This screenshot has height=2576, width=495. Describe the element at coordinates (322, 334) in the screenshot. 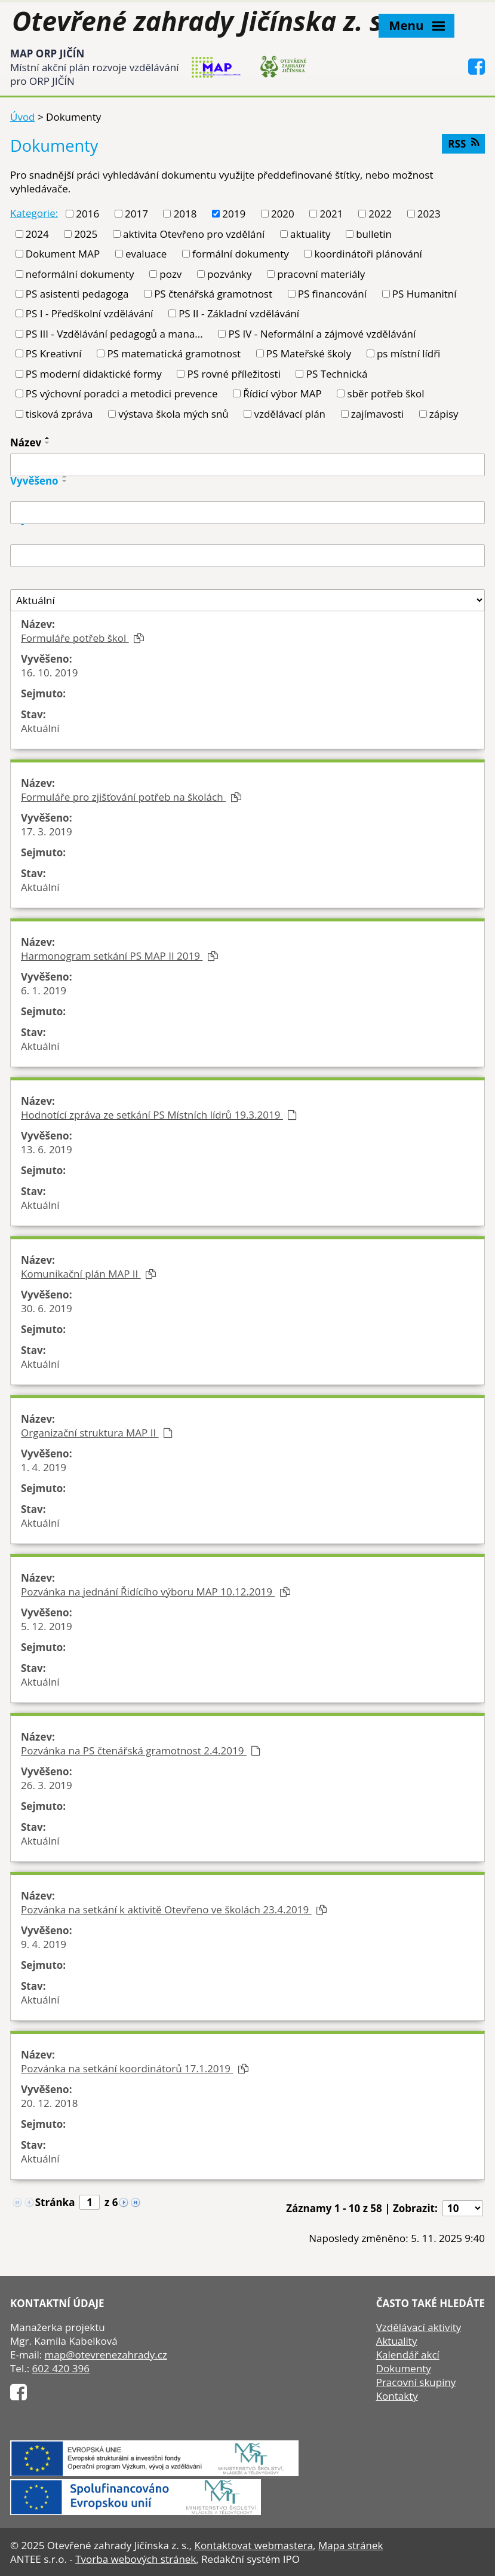

I see `PS IV - Neformální a zájmové vzdělávání` at that location.